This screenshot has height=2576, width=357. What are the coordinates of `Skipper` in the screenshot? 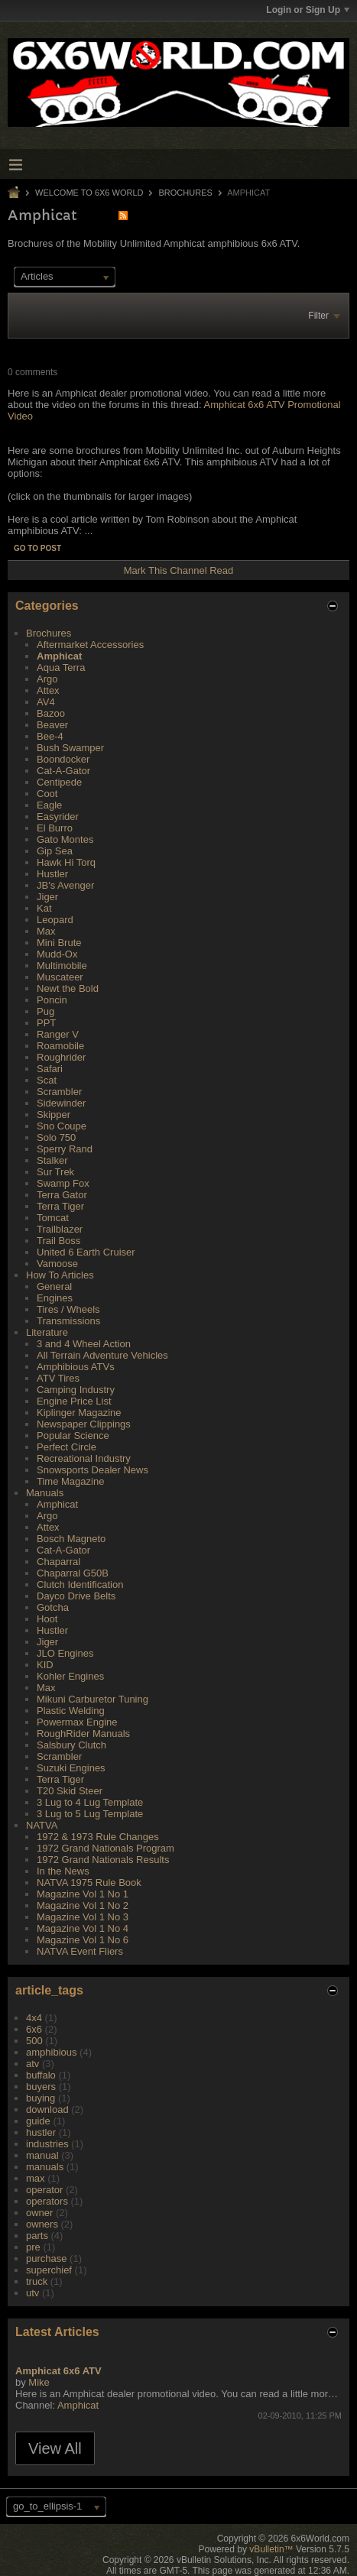 It's located at (53, 1114).